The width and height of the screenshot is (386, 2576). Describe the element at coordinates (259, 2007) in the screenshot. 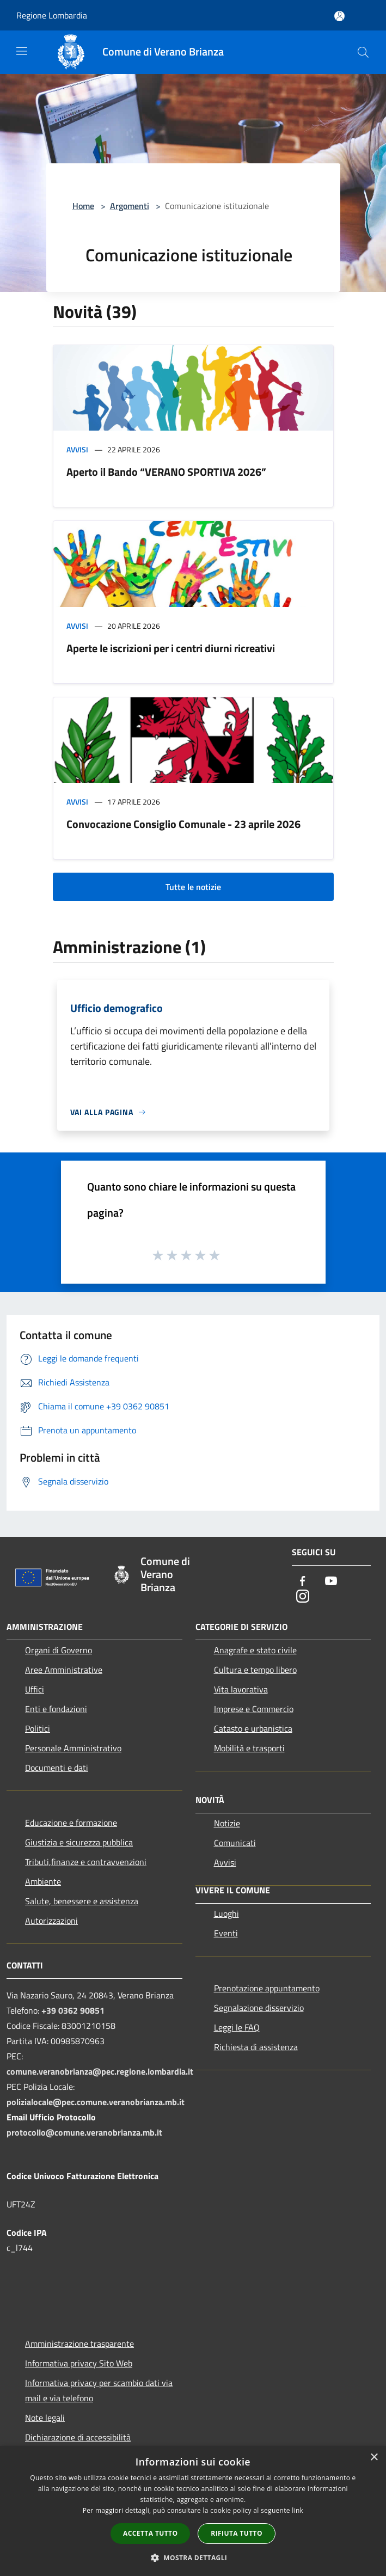

I see `Segnalazione disservizio` at that location.